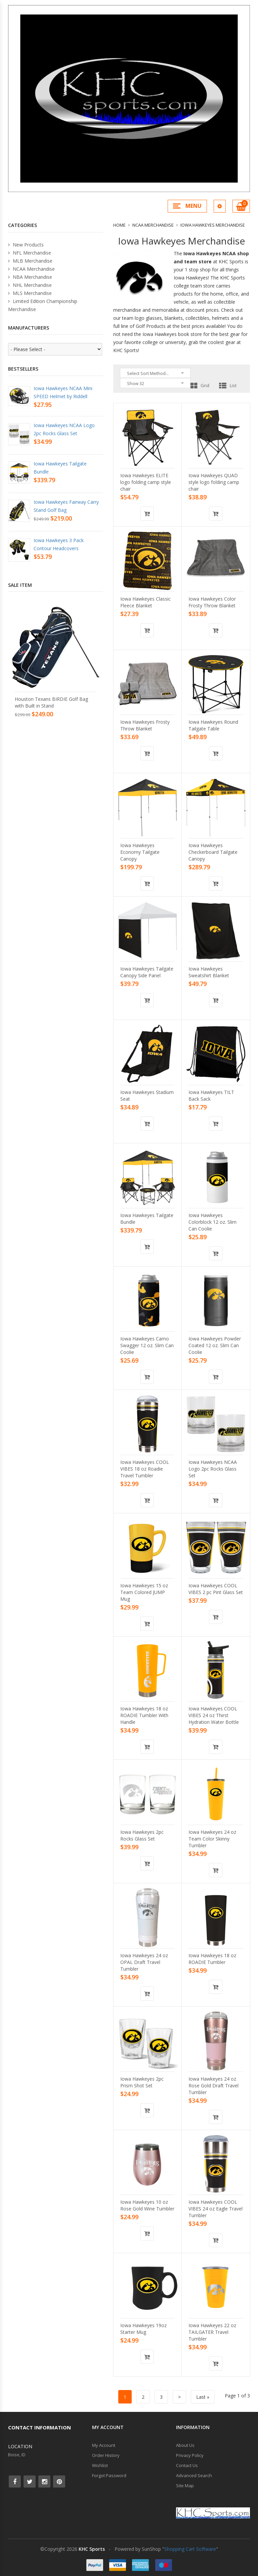 The height and width of the screenshot is (2576, 258). What do you see at coordinates (202, 2397) in the screenshot?
I see `Last »` at bounding box center [202, 2397].